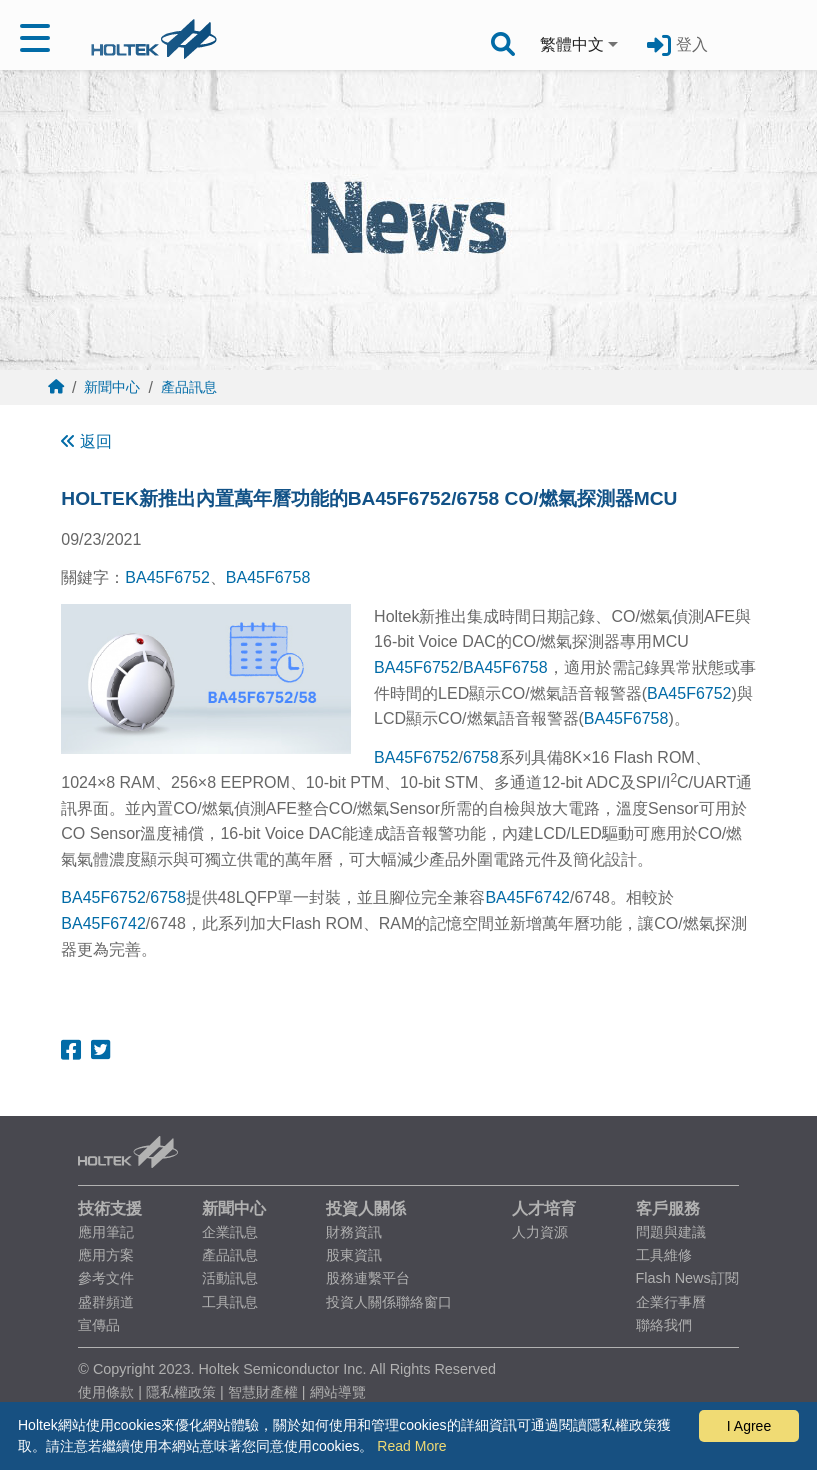 This screenshot has height=1470, width=817. What do you see at coordinates (664, 1325) in the screenshot?
I see `聯絡我們` at bounding box center [664, 1325].